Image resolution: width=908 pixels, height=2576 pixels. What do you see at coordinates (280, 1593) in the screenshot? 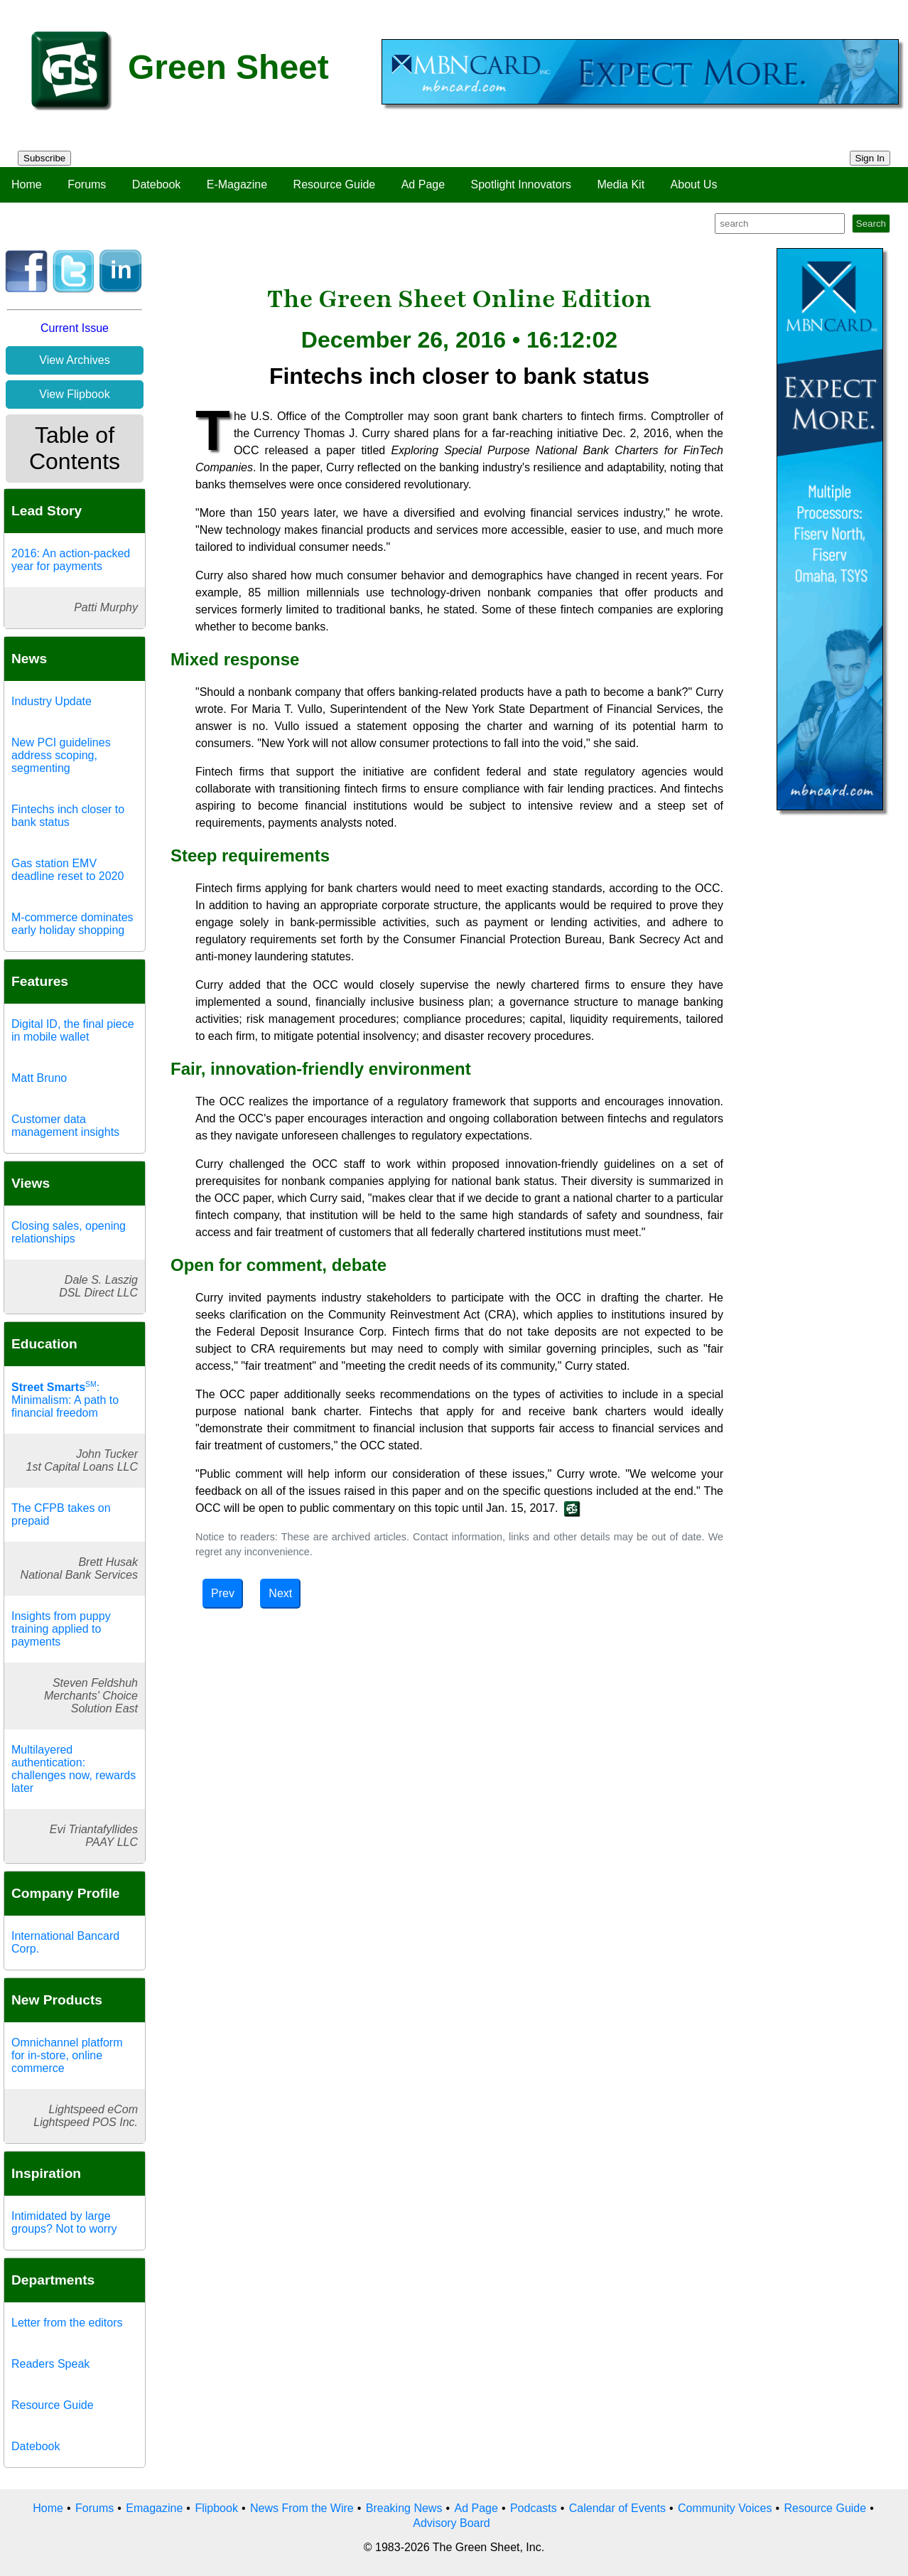
I see `Next` at bounding box center [280, 1593].